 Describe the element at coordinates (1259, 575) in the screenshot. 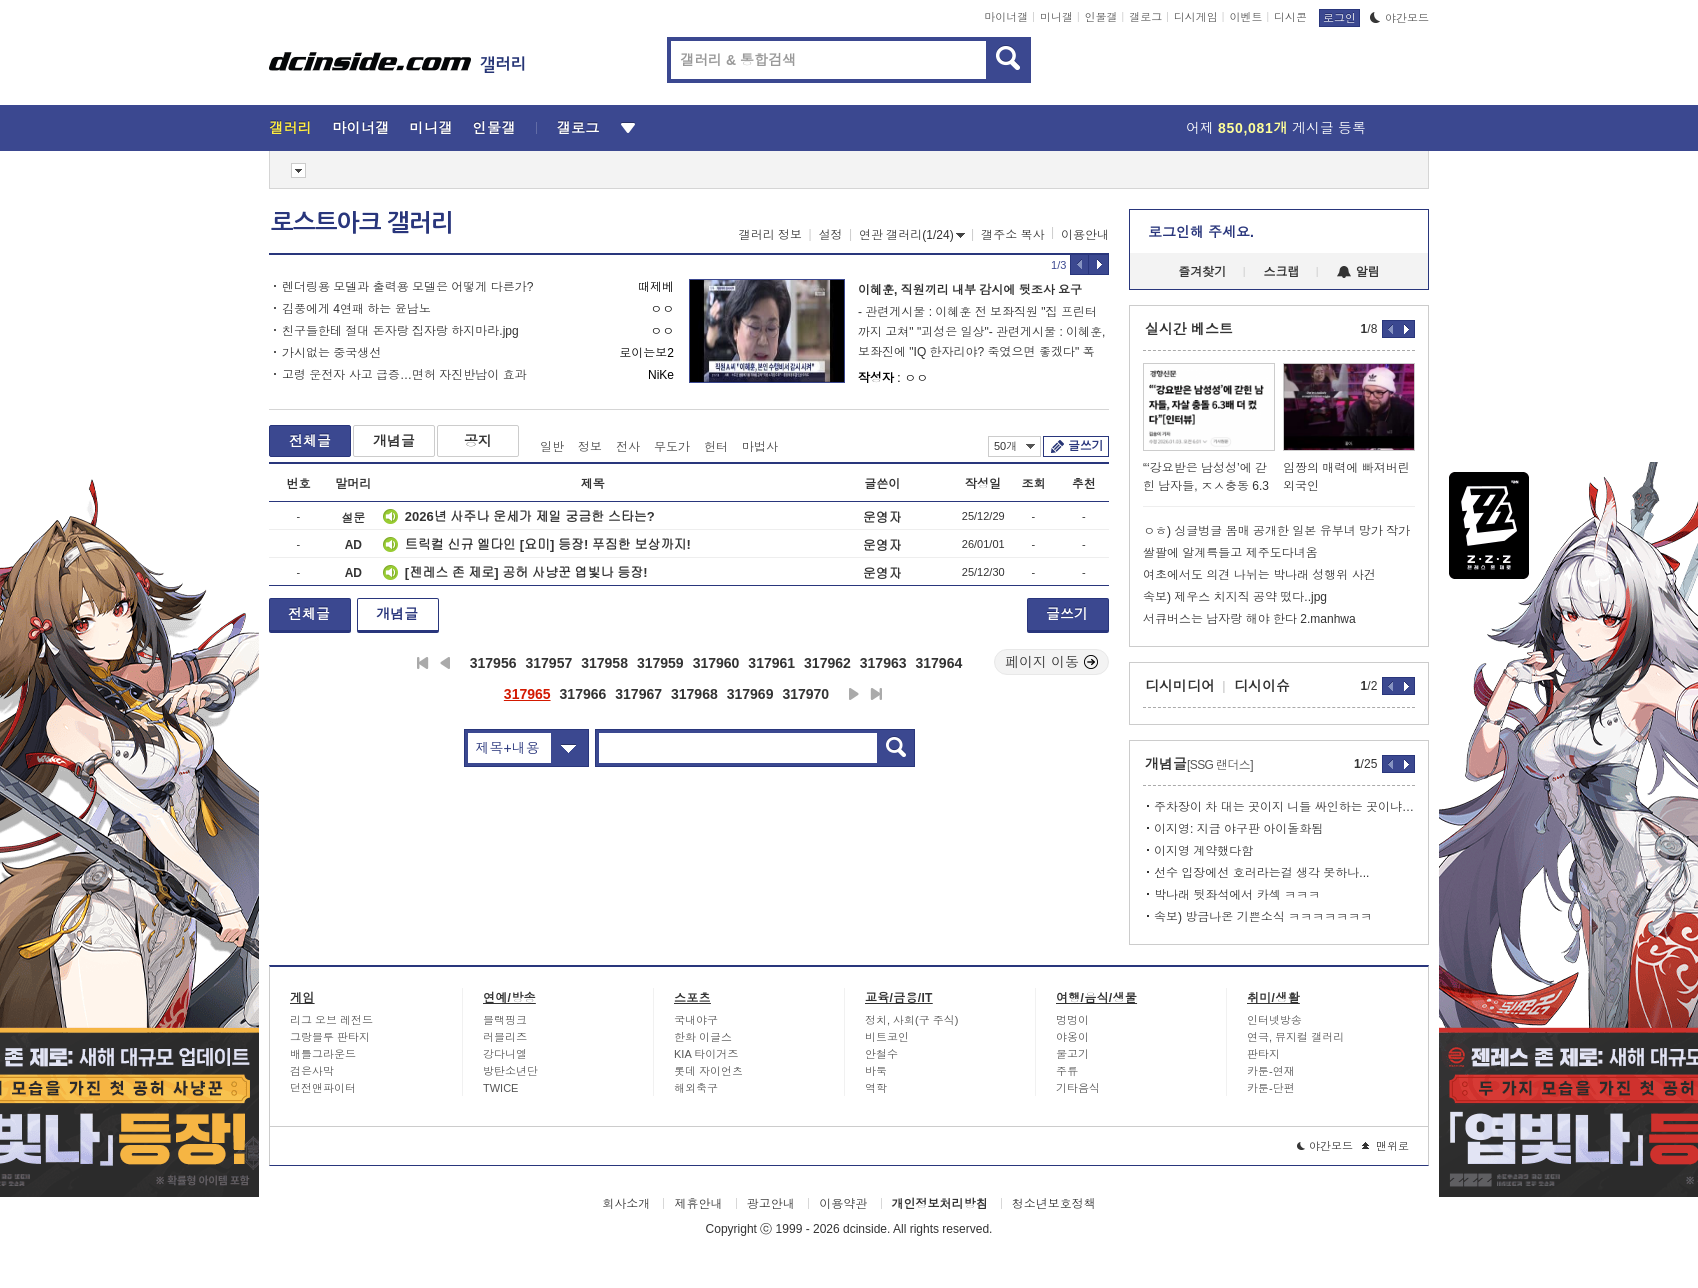

I see `여초에서도 의견 나뉘는 박나래 성행위 사건` at that location.